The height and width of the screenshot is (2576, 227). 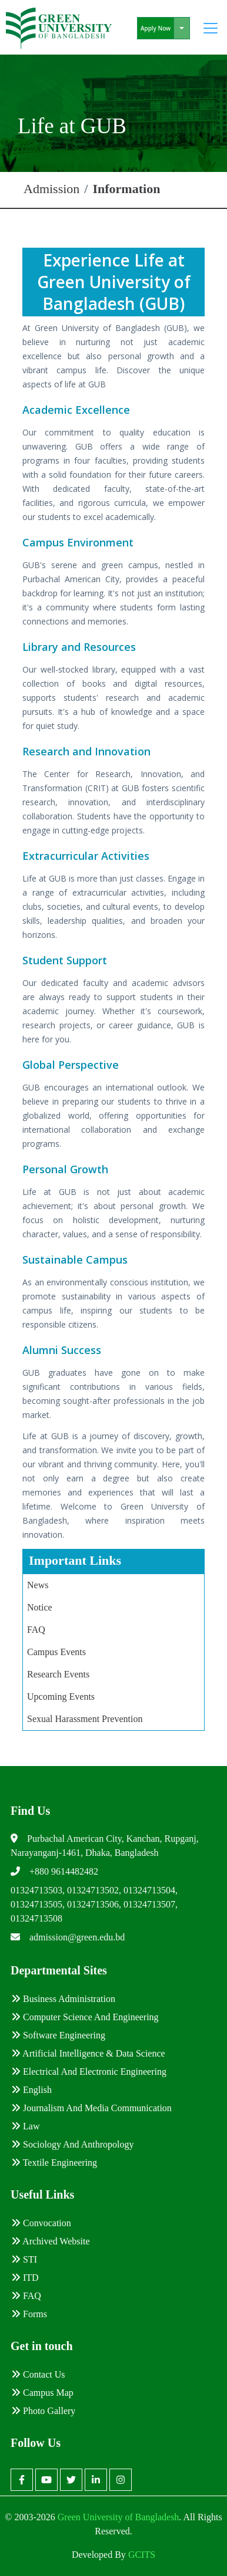 I want to click on Law, so click(x=25, y=2126).